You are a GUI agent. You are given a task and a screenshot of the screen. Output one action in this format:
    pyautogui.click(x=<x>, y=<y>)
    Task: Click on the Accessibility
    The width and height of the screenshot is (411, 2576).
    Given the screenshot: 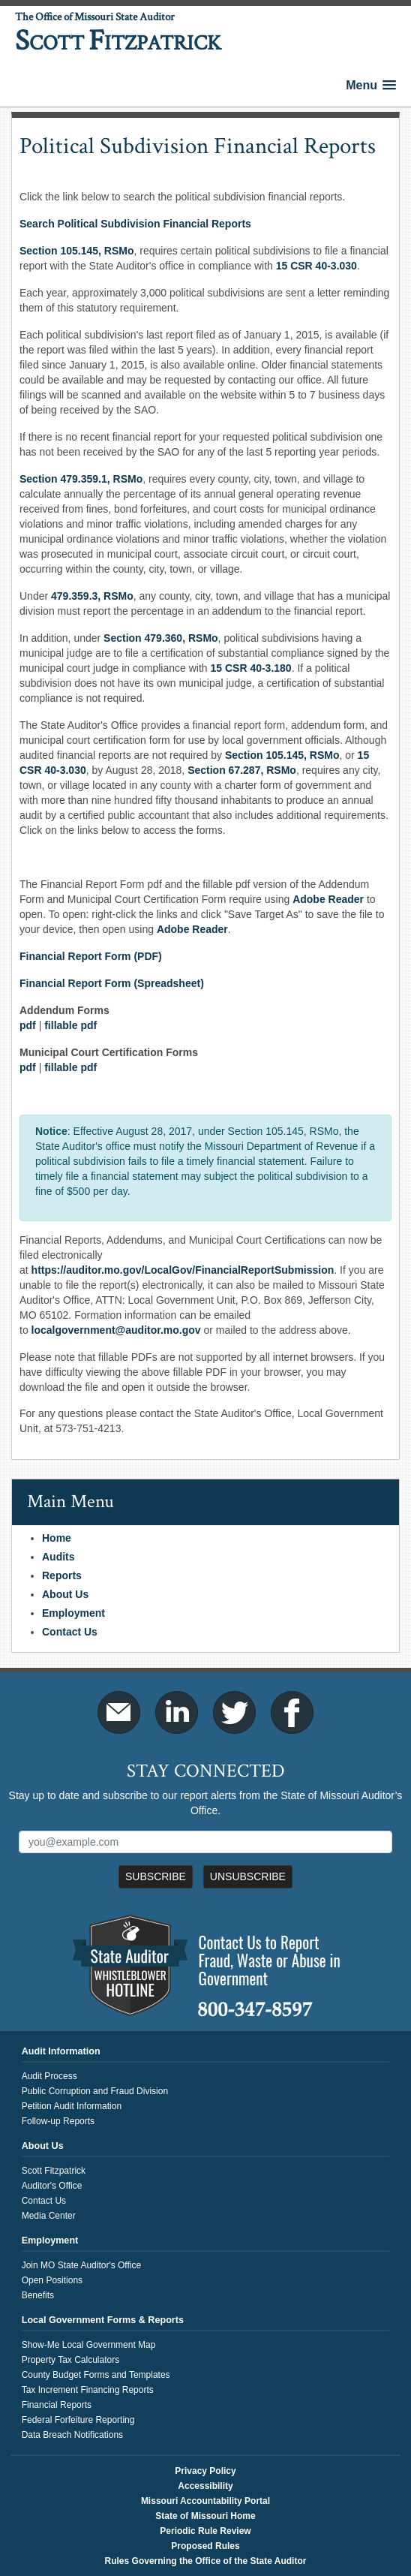 What is the action you would take?
    pyautogui.click(x=205, y=2486)
    